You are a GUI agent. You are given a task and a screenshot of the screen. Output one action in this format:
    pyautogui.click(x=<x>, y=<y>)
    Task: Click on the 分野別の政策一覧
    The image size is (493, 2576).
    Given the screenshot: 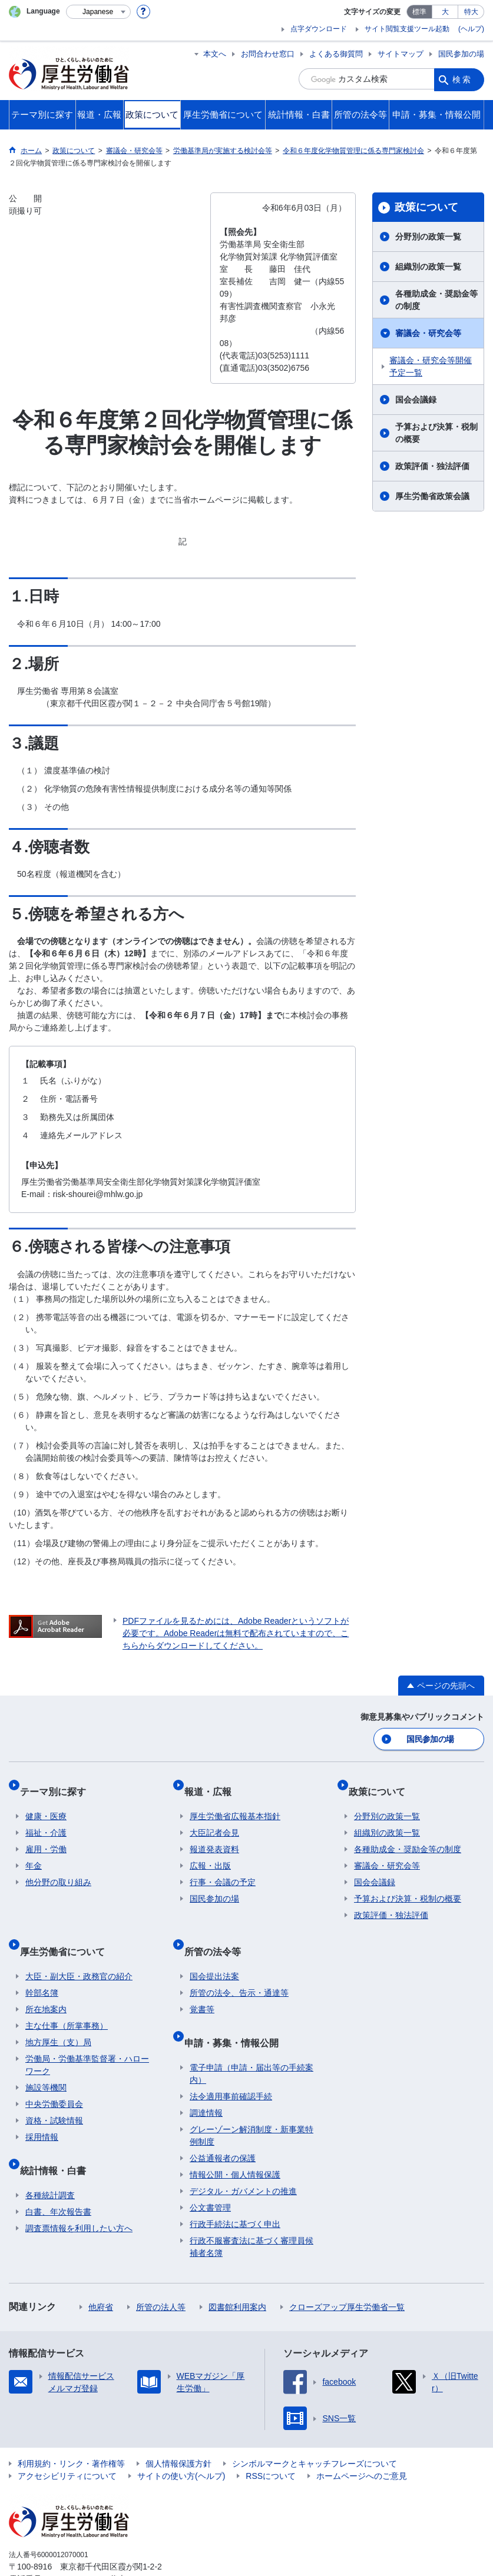 What is the action you would take?
    pyautogui.click(x=428, y=236)
    